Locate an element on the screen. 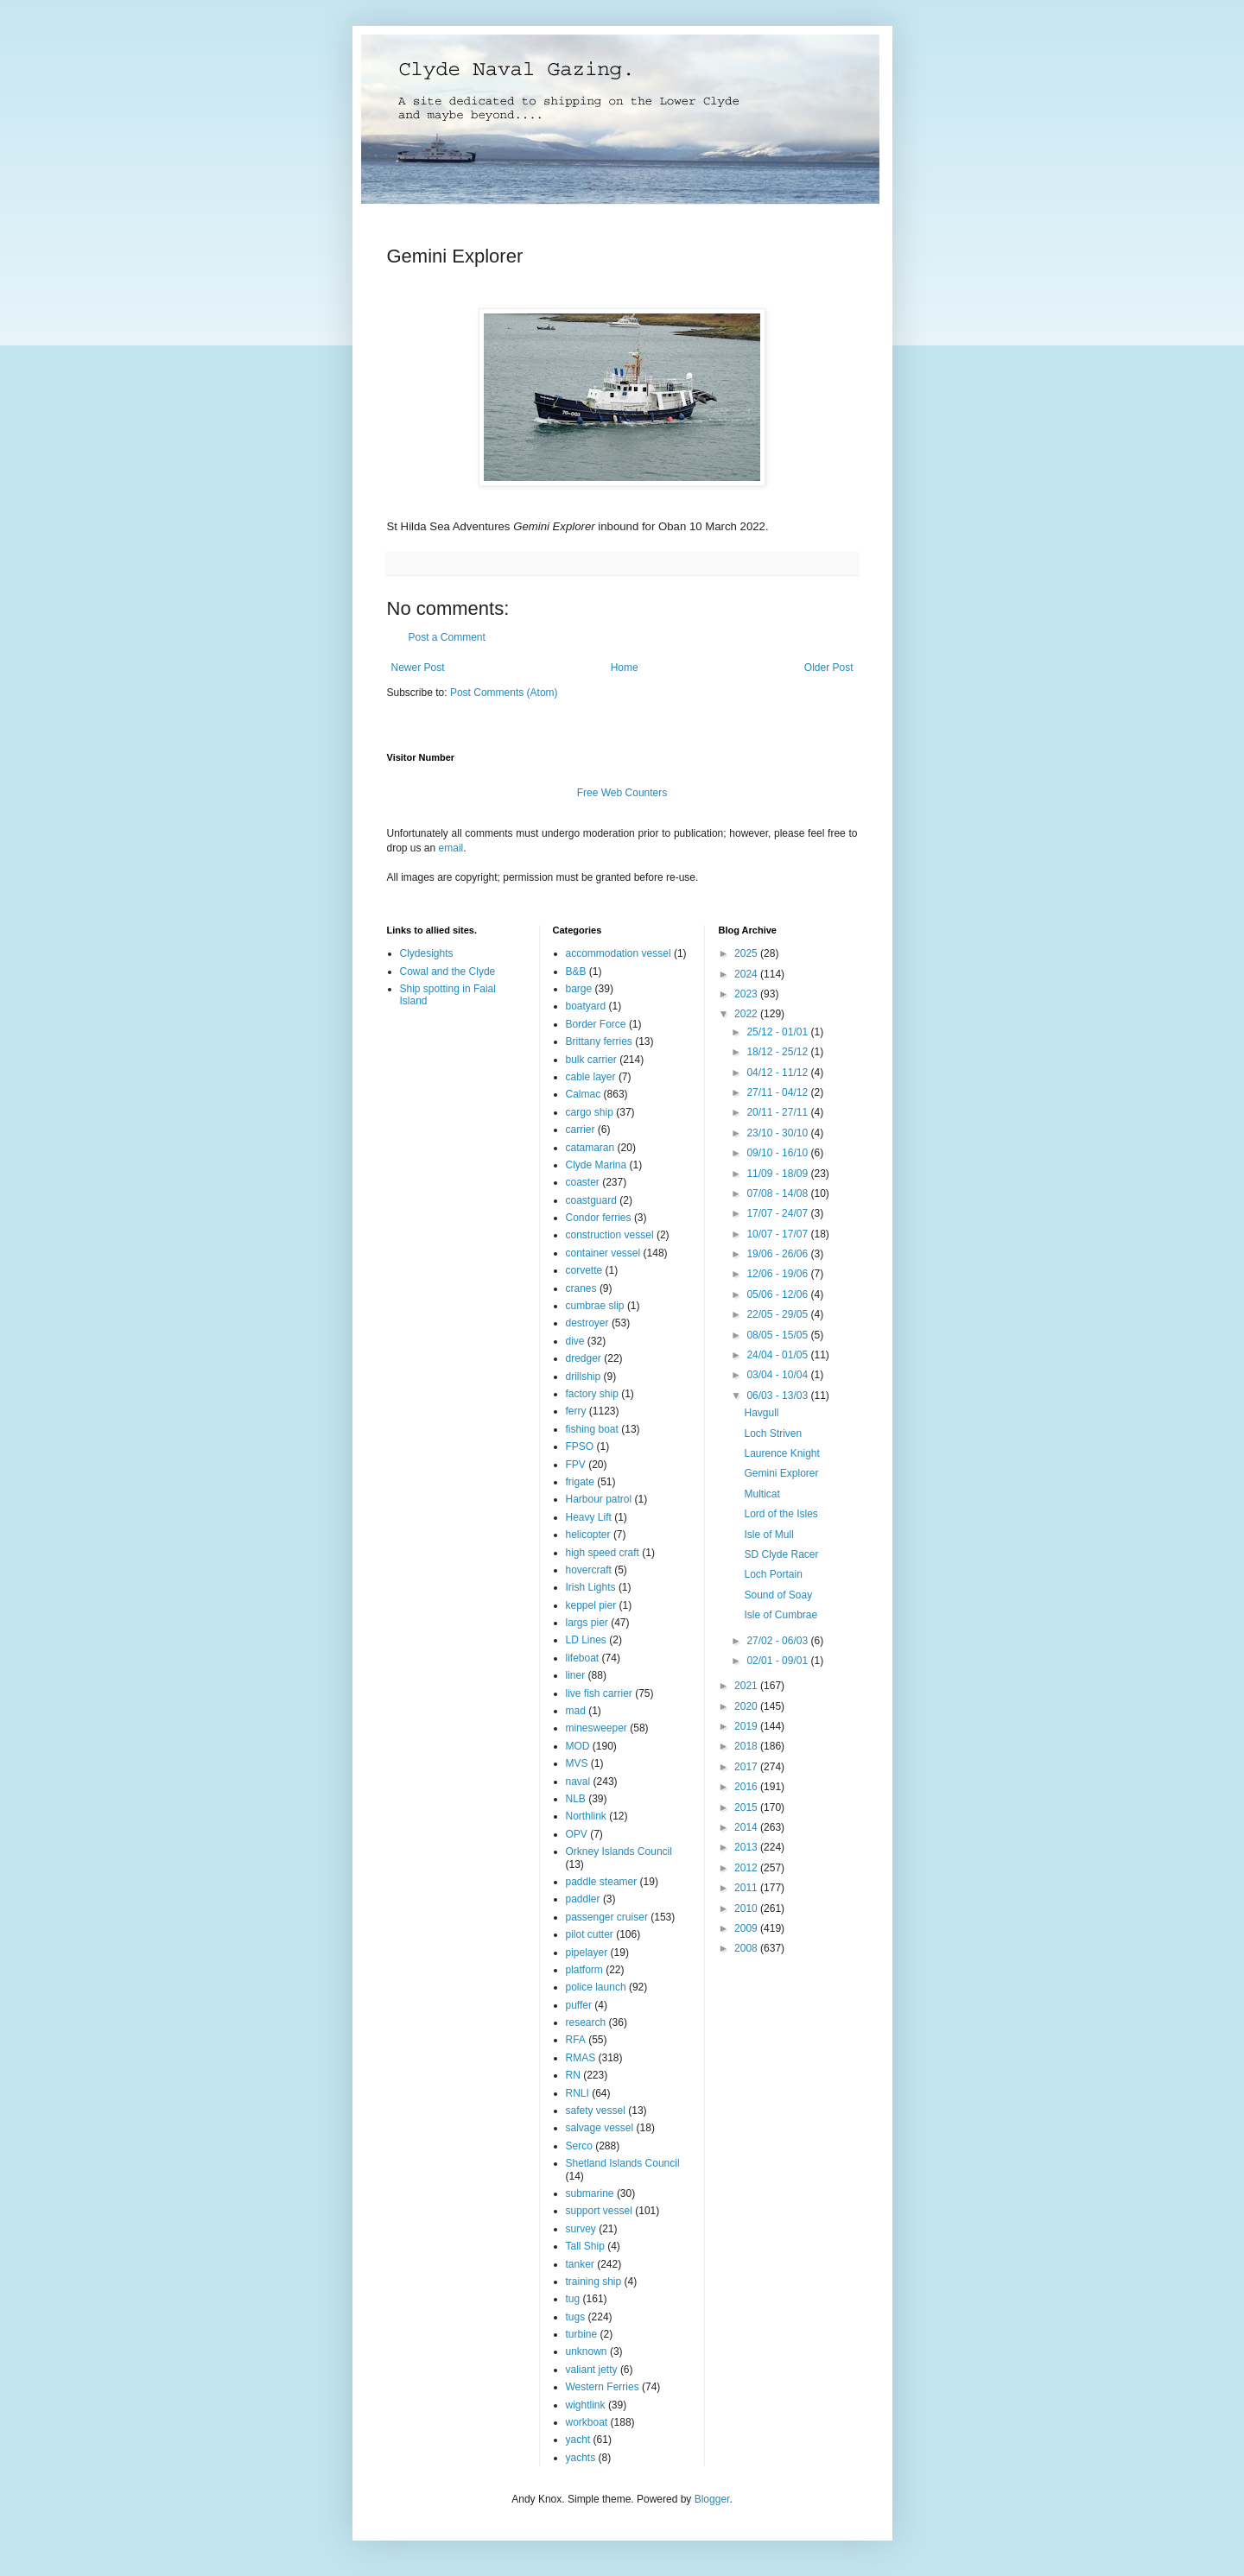 This screenshot has width=1244, height=2576. accommodation vessel is located at coordinates (618, 953).